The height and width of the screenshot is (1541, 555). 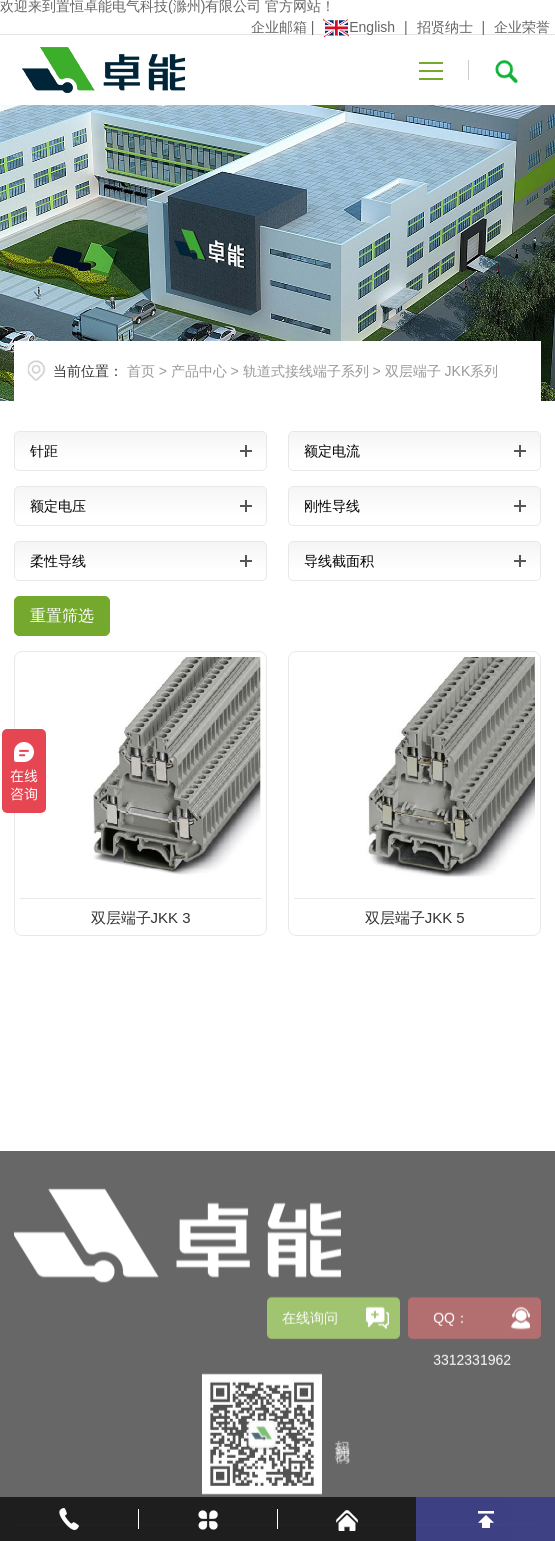 What do you see at coordinates (359, 27) in the screenshot?
I see `English` at bounding box center [359, 27].